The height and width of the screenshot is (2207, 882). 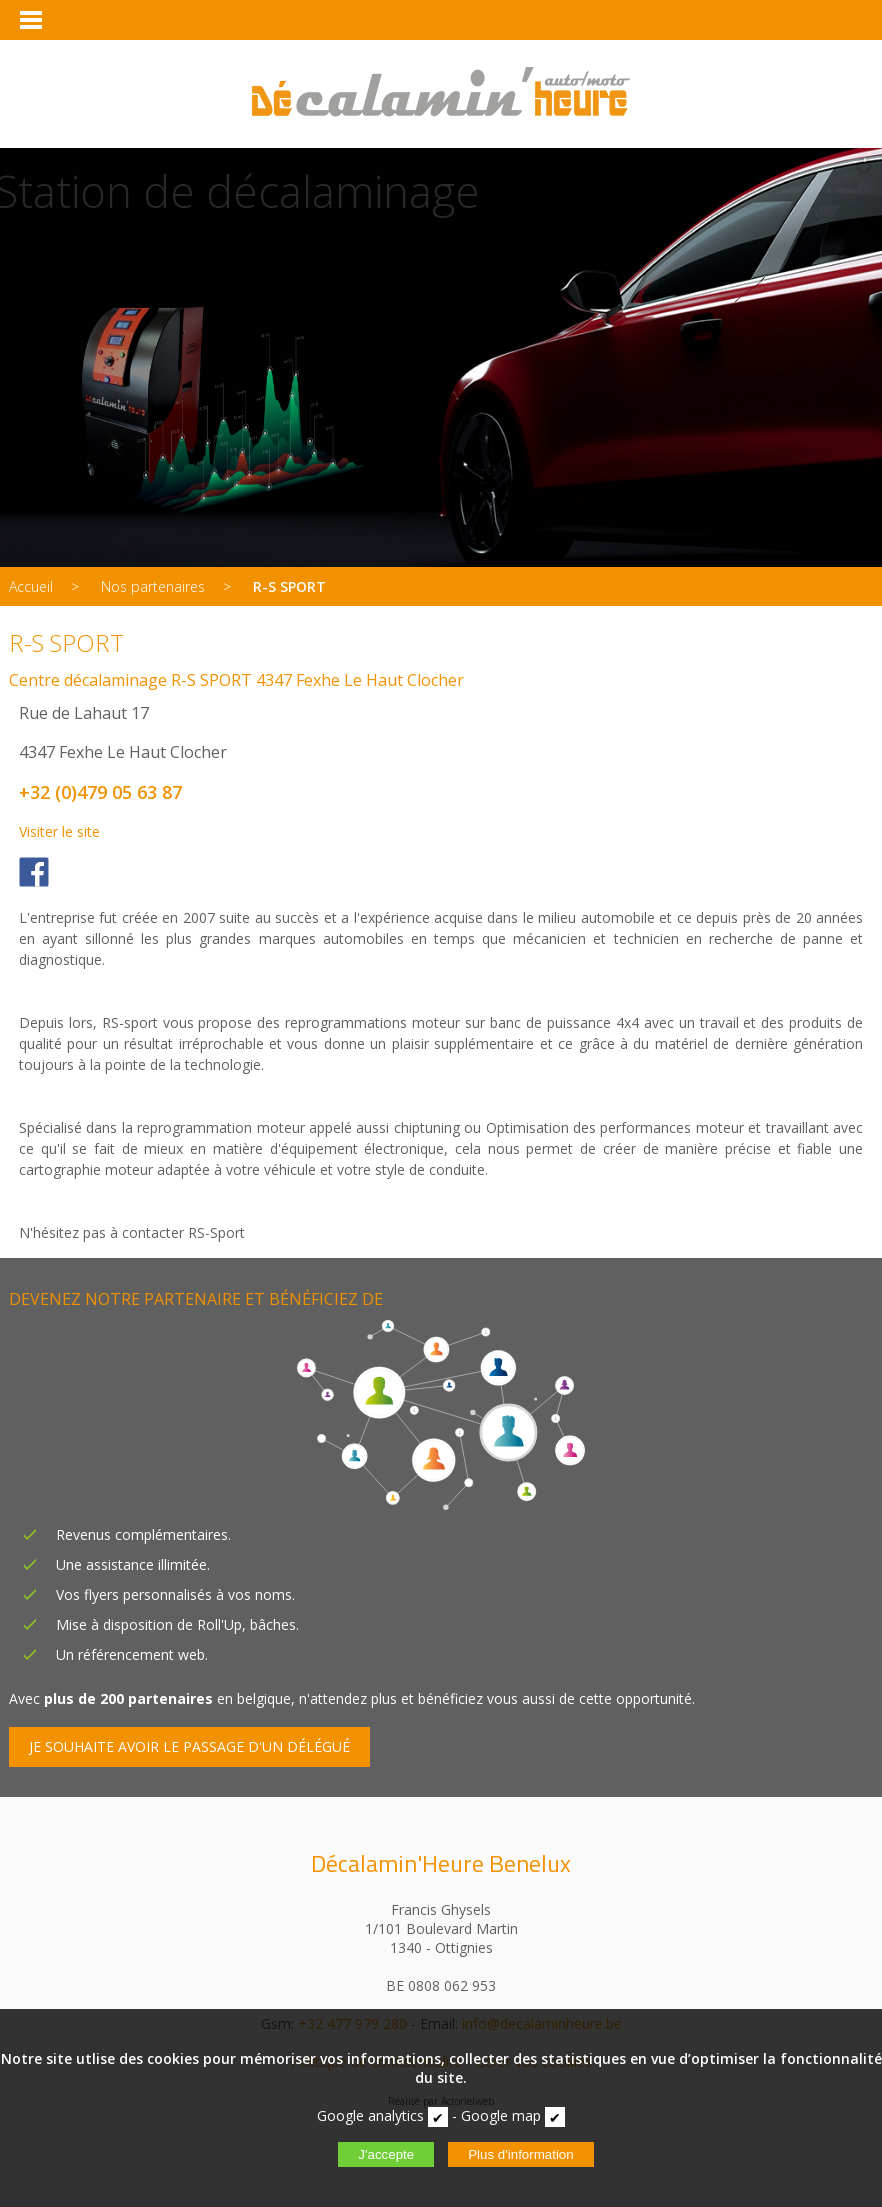 I want to click on Google analytics, so click(x=370, y=2115).